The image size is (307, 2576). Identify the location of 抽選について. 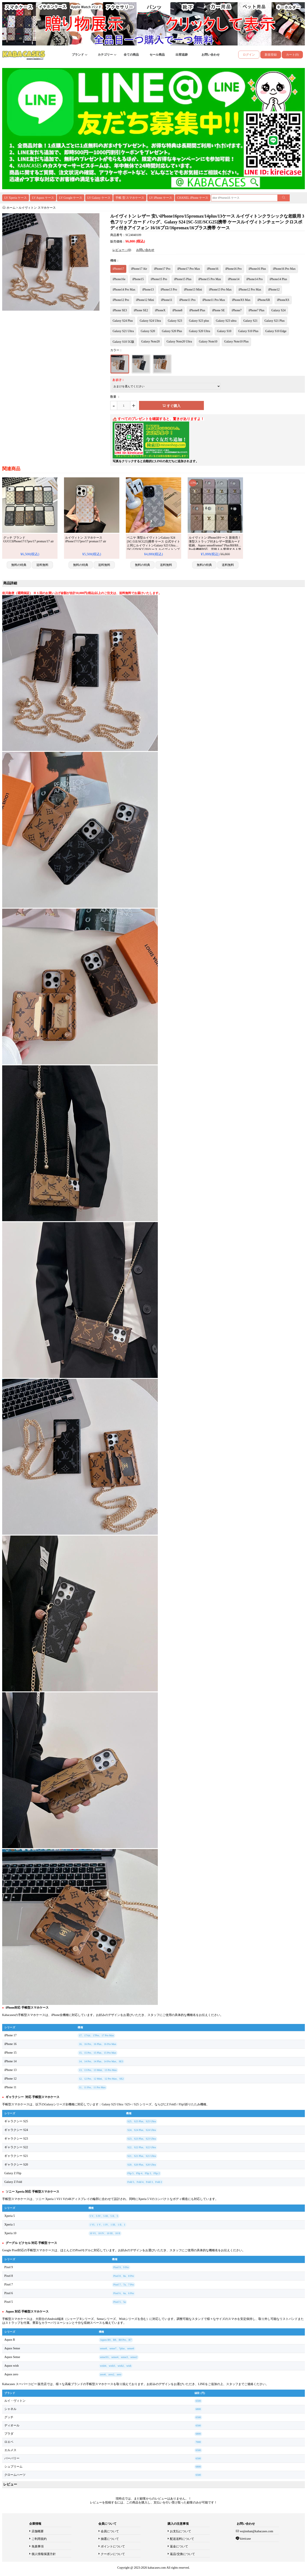
(110, 2538).